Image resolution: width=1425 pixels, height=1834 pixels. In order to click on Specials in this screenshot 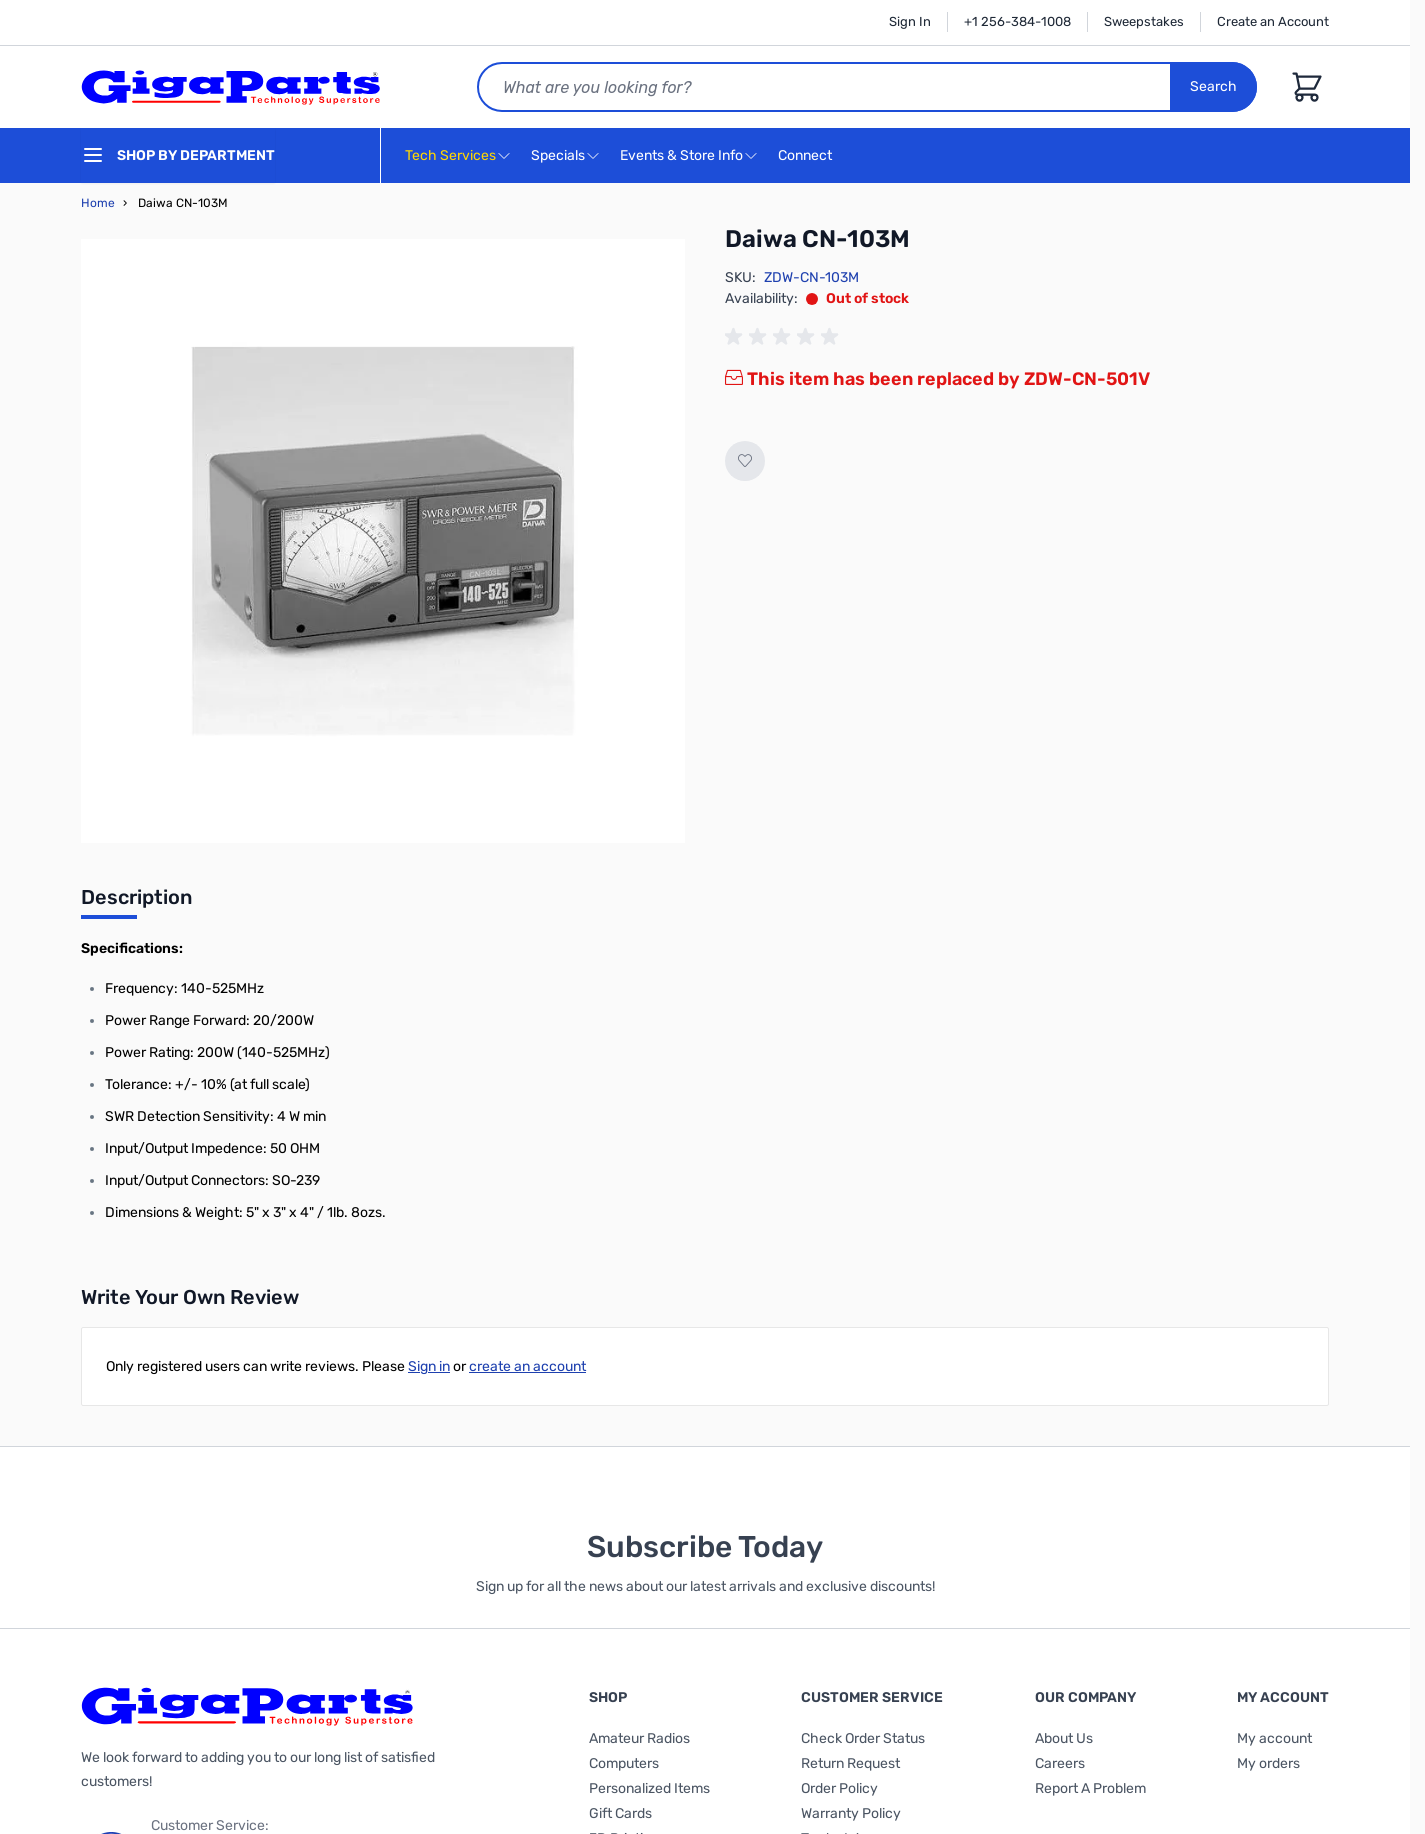, I will do `click(558, 155)`.